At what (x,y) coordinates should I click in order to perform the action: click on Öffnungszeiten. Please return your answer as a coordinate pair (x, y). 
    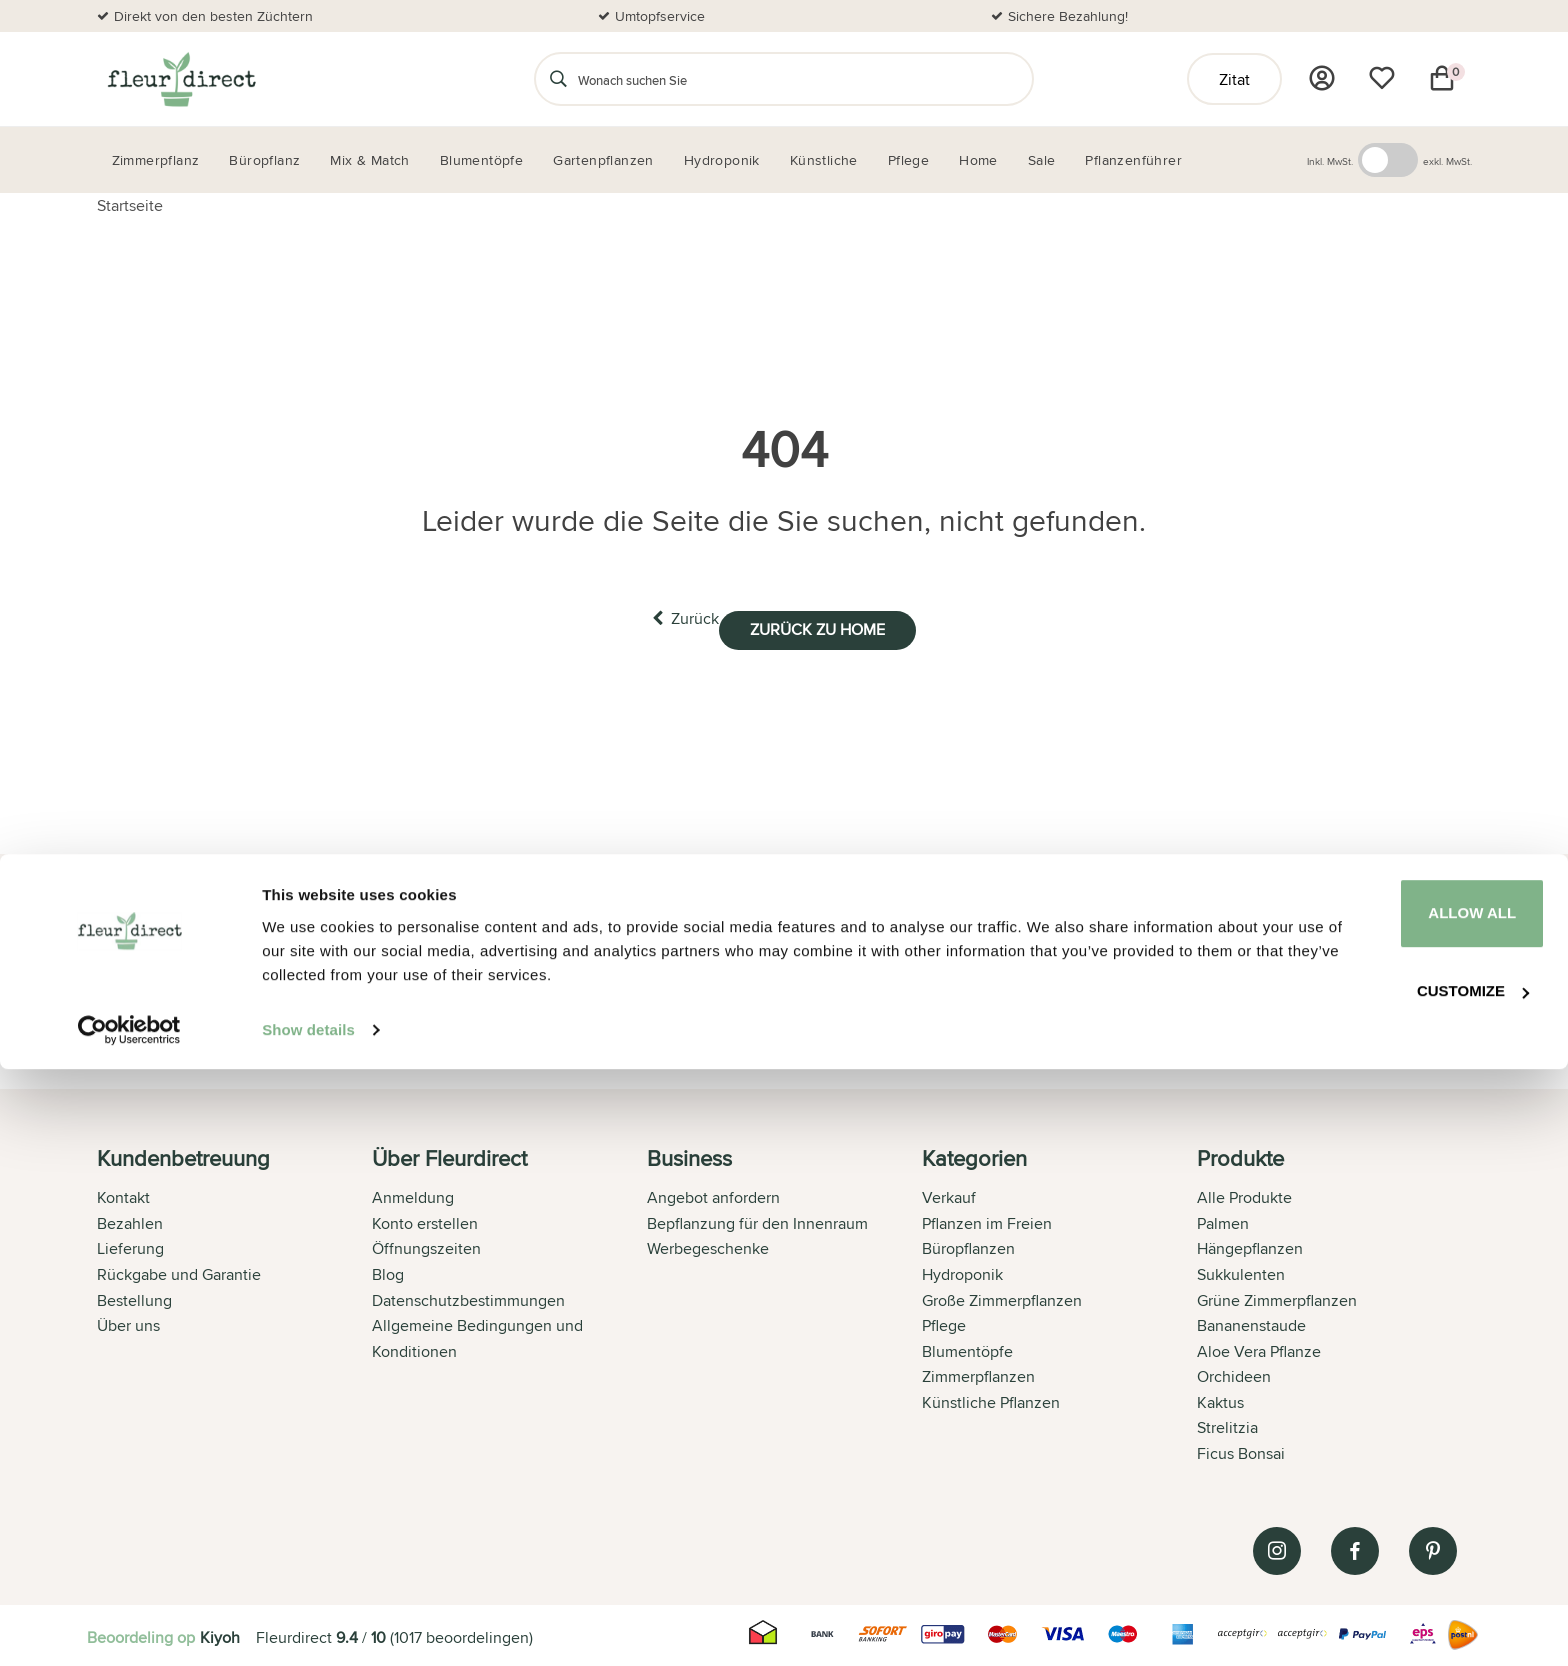
    Looking at the image, I should click on (426, 1244).